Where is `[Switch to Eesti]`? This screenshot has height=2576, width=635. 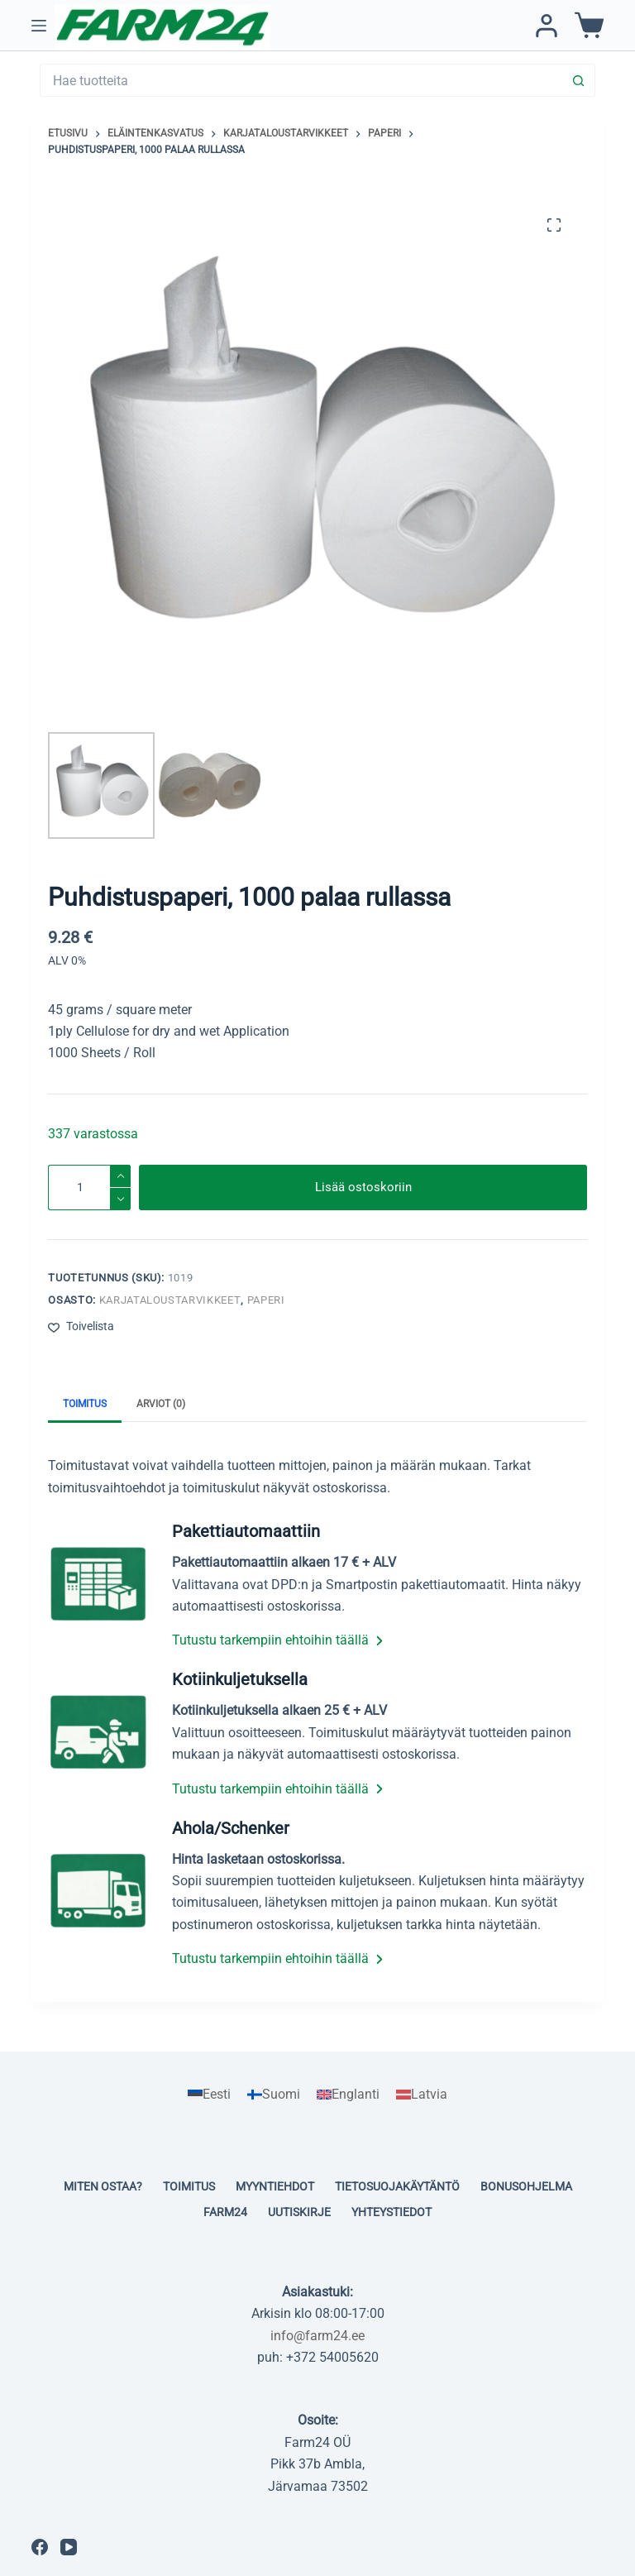
[Switch to Eesti] is located at coordinates (209, 2094).